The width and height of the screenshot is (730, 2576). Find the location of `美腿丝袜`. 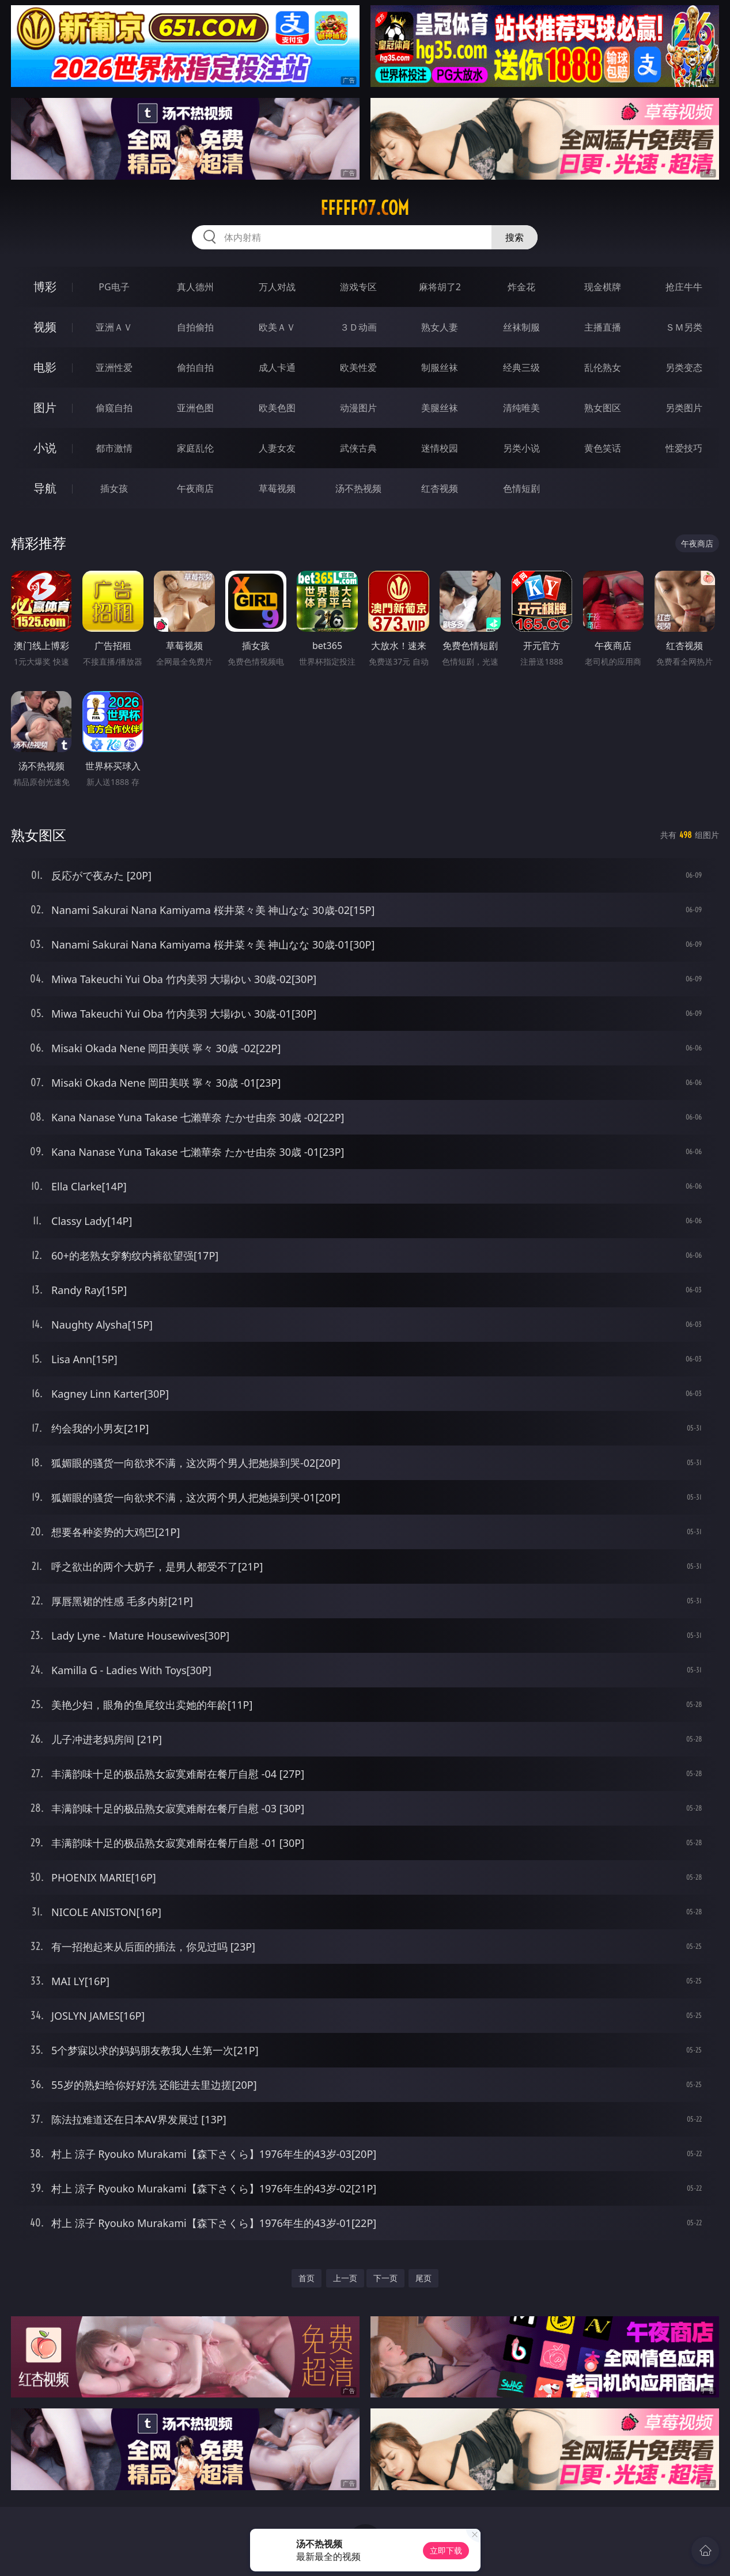

美腿丝袜 is located at coordinates (439, 407).